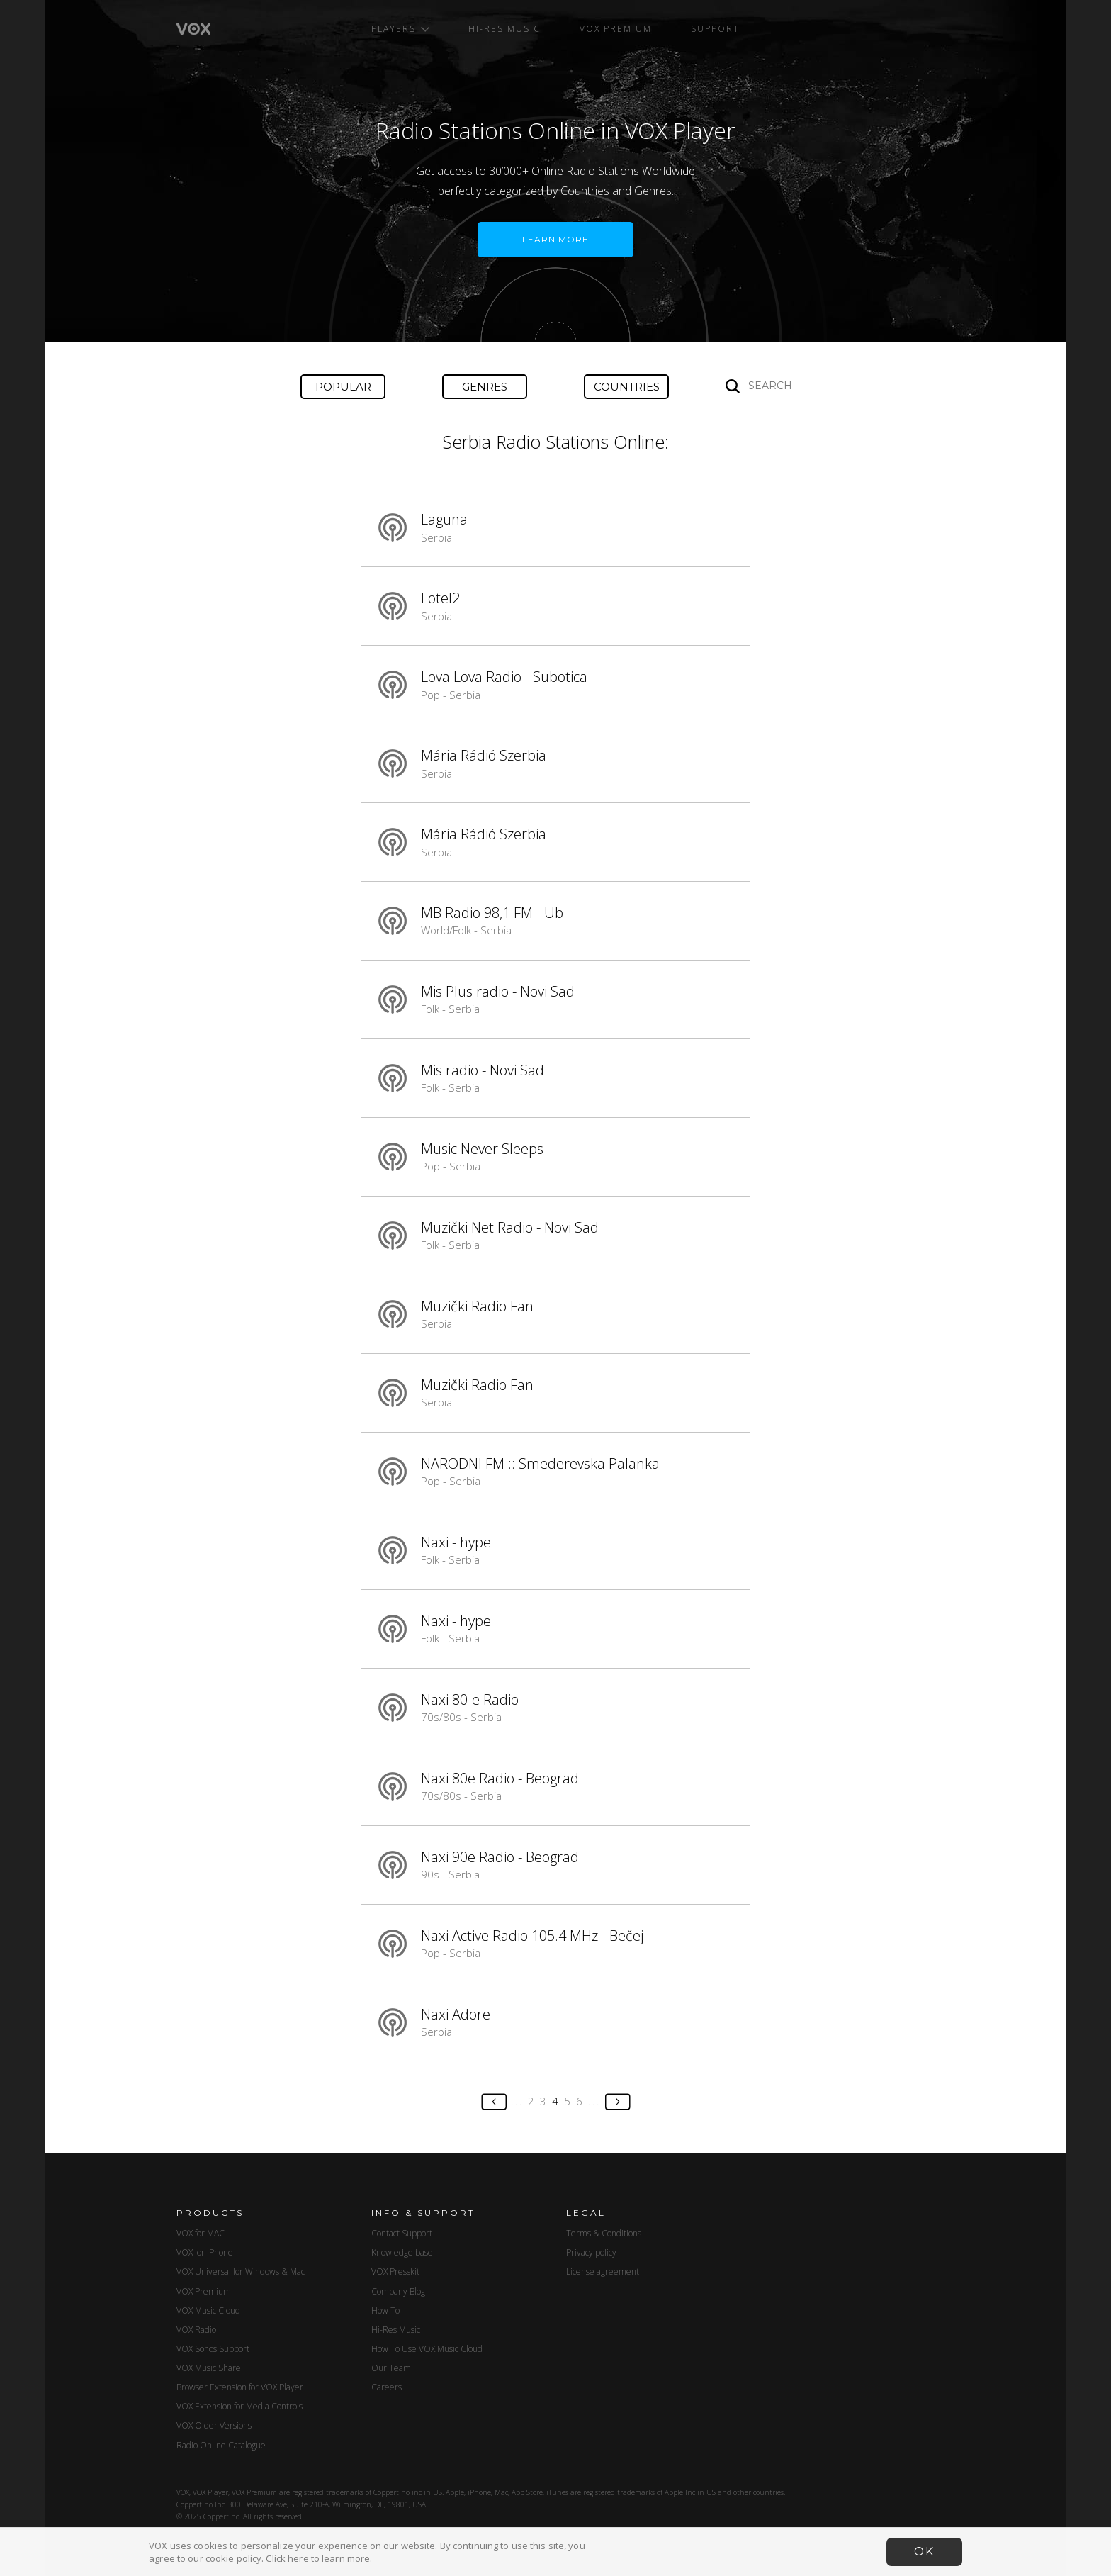  What do you see at coordinates (627, 386) in the screenshot?
I see `Countries` at bounding box center [627, 386].